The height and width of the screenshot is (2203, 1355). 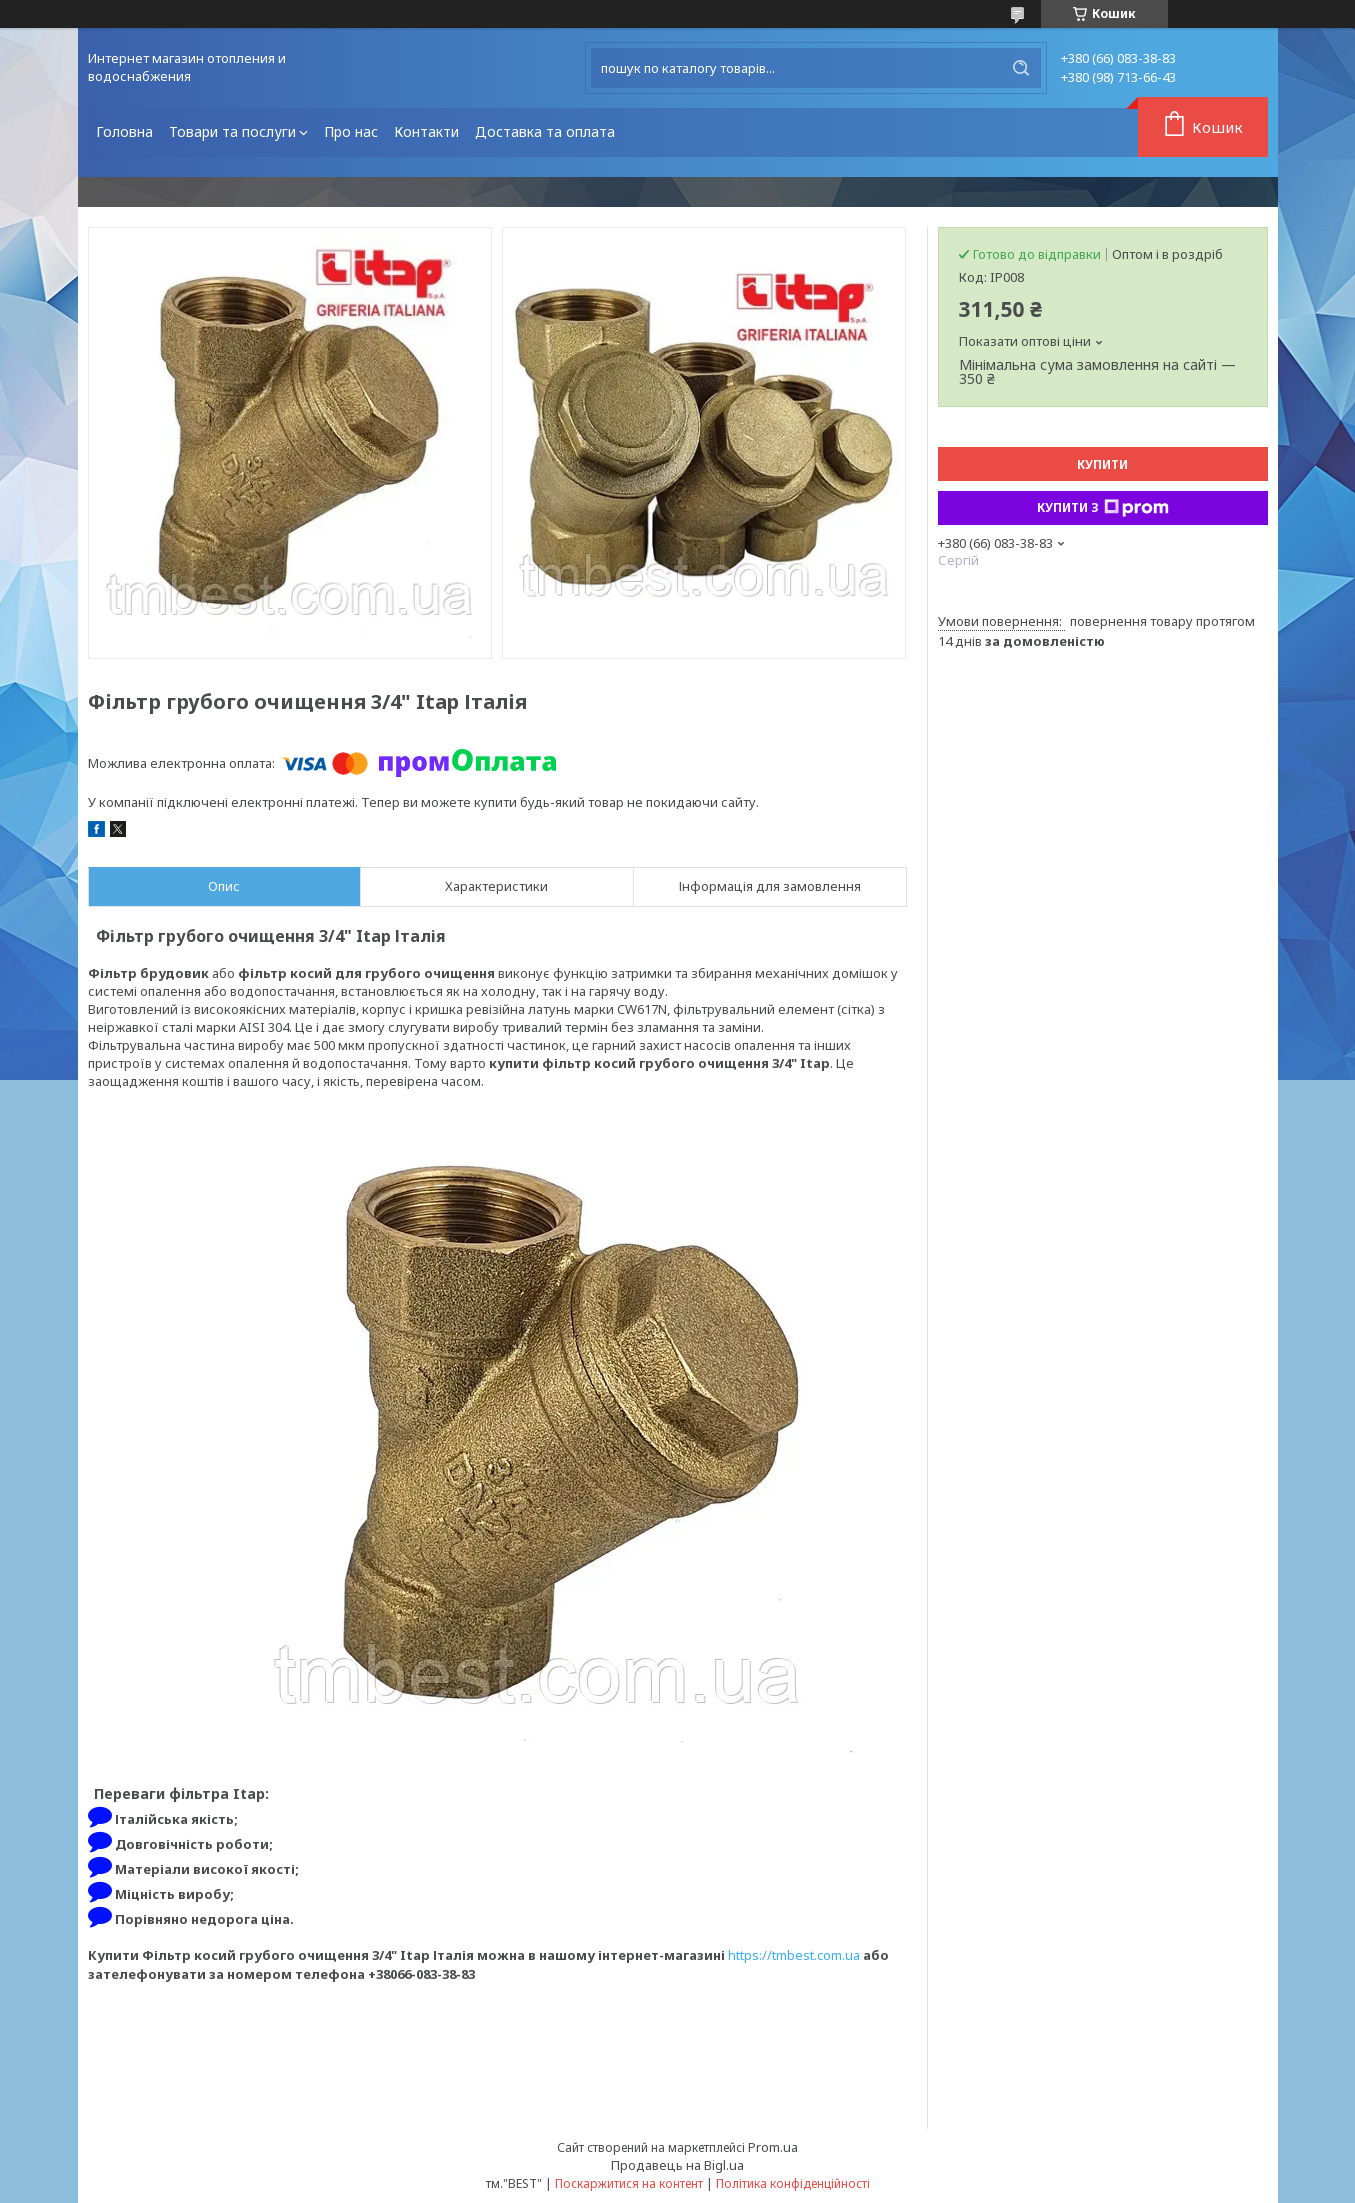 What do you see at coordinates (545, 131) in the screenshot?
I see `Доставка та оплата` at bounding box center [545, 131].